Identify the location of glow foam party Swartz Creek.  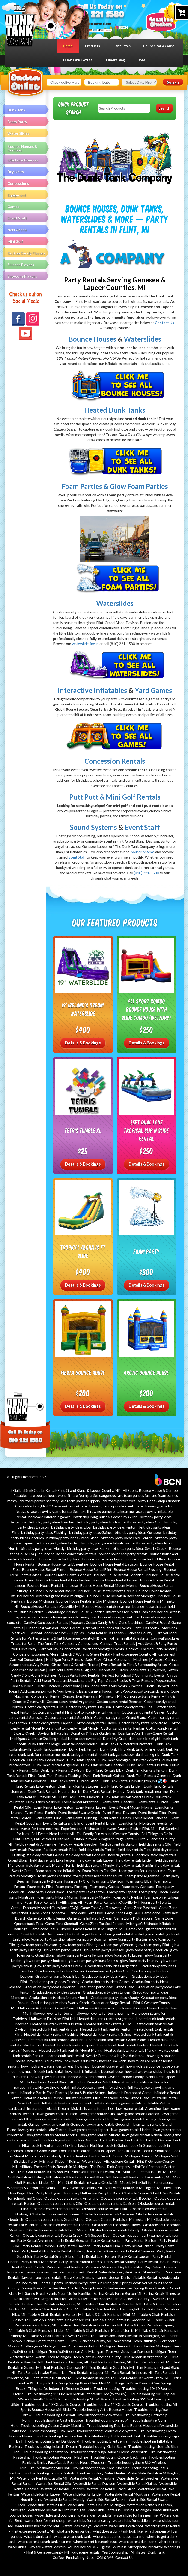
(58, 1966).